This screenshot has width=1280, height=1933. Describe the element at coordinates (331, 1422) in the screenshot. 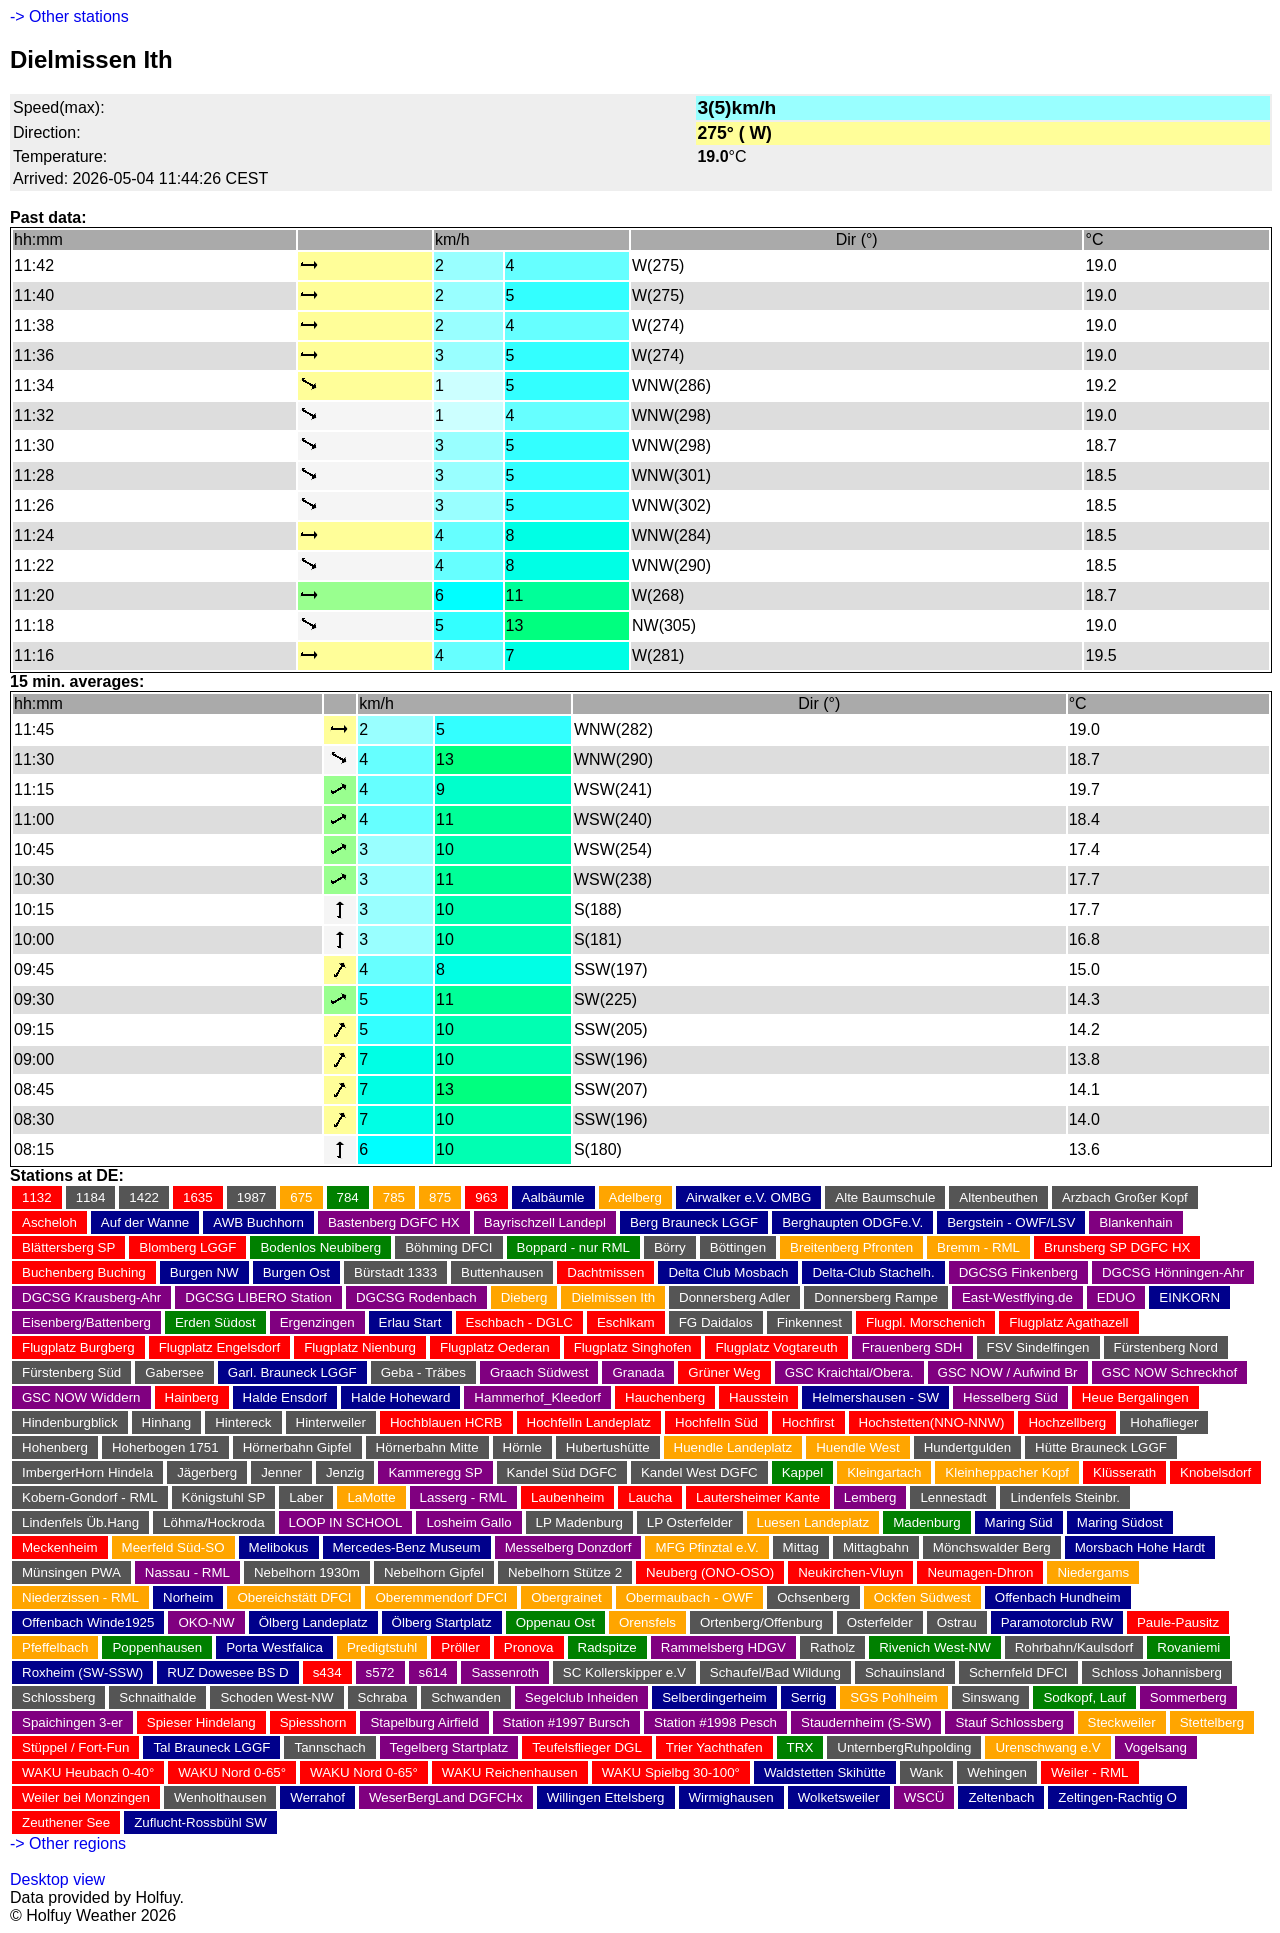

I see `Hinterweiler` at that location.